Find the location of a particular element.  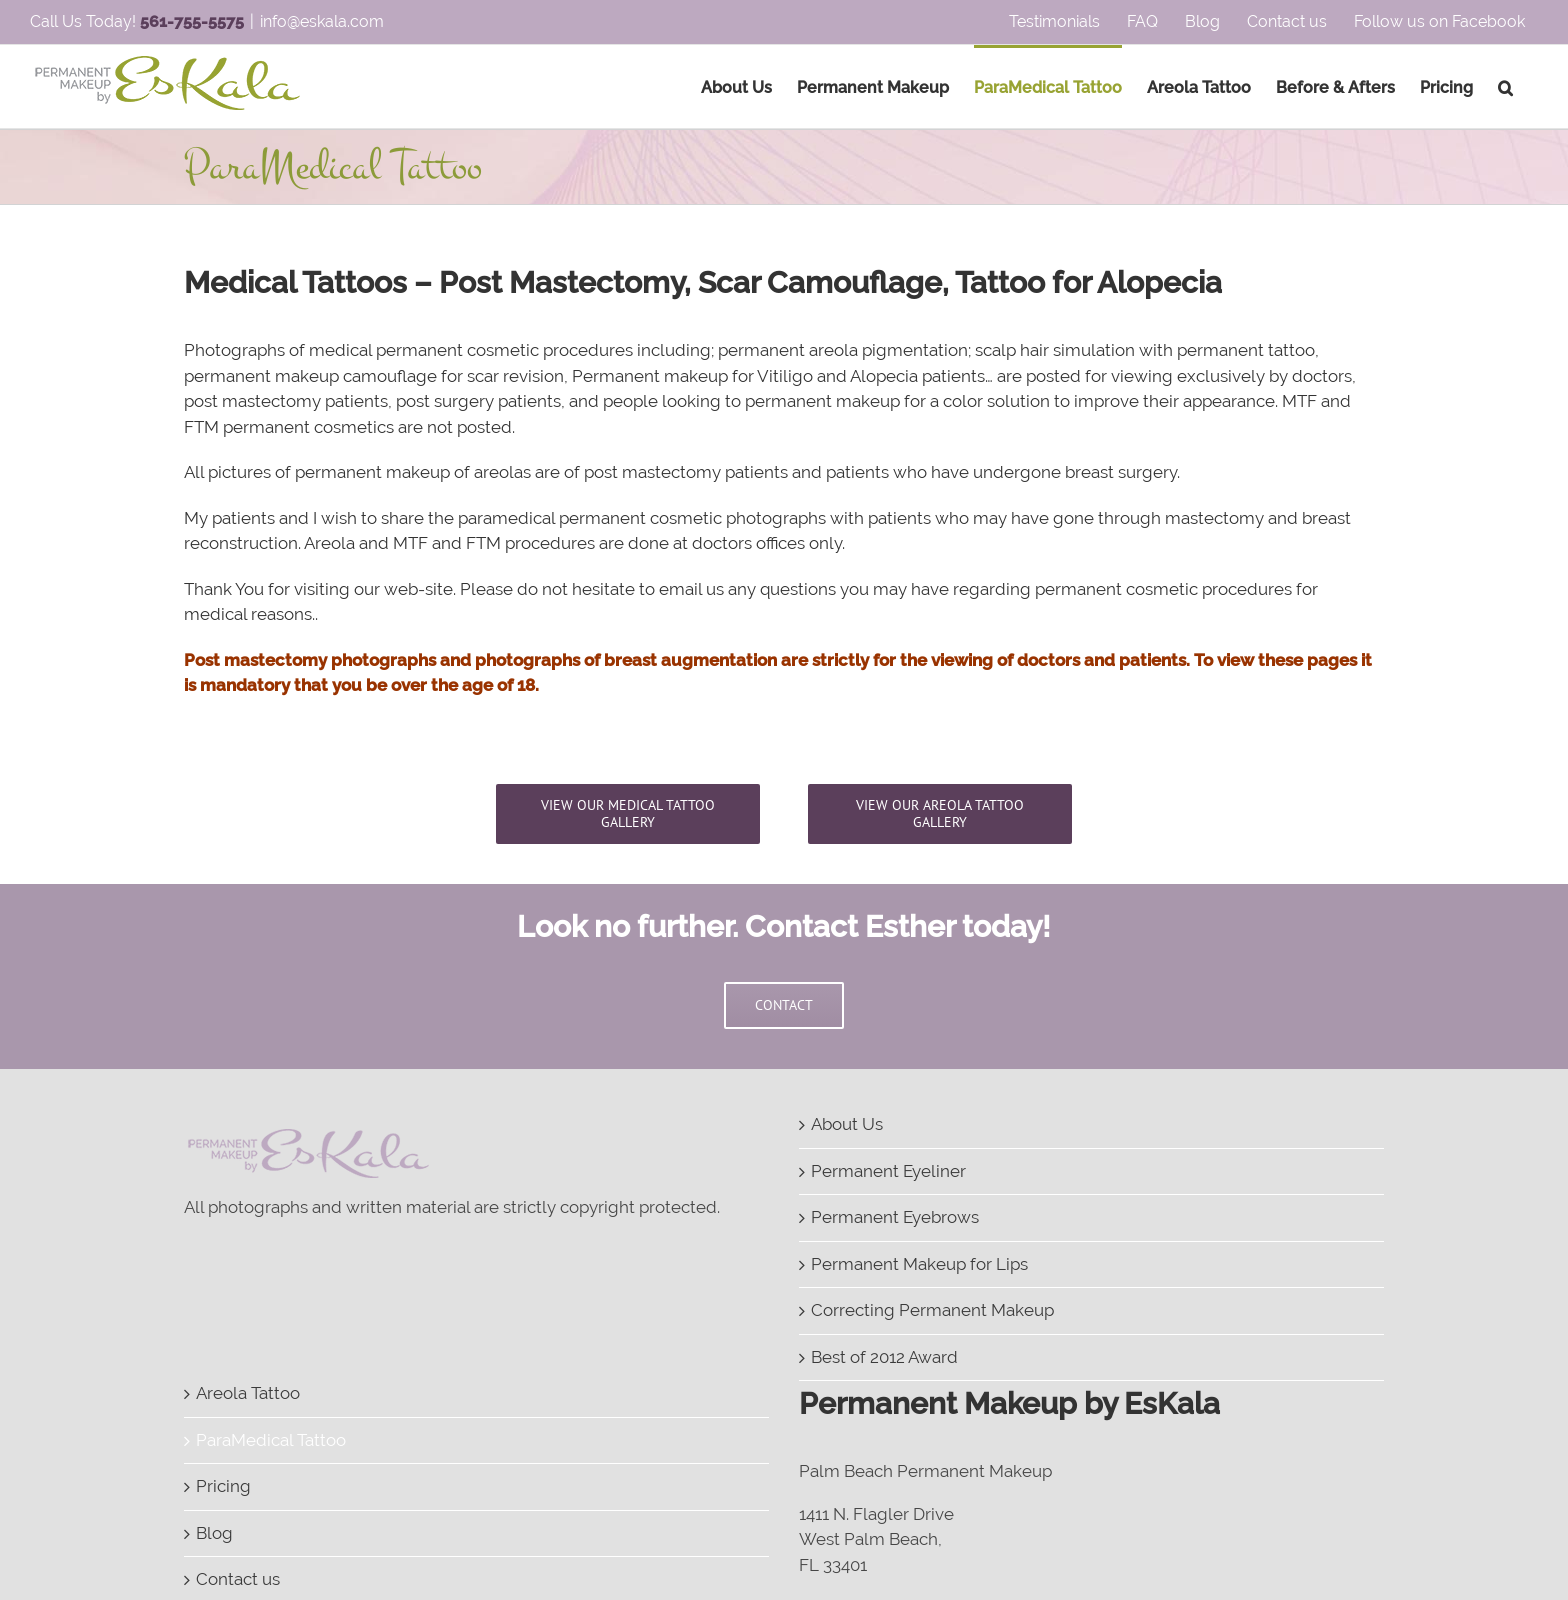

[Search] is located at coordinates (1505, 86).